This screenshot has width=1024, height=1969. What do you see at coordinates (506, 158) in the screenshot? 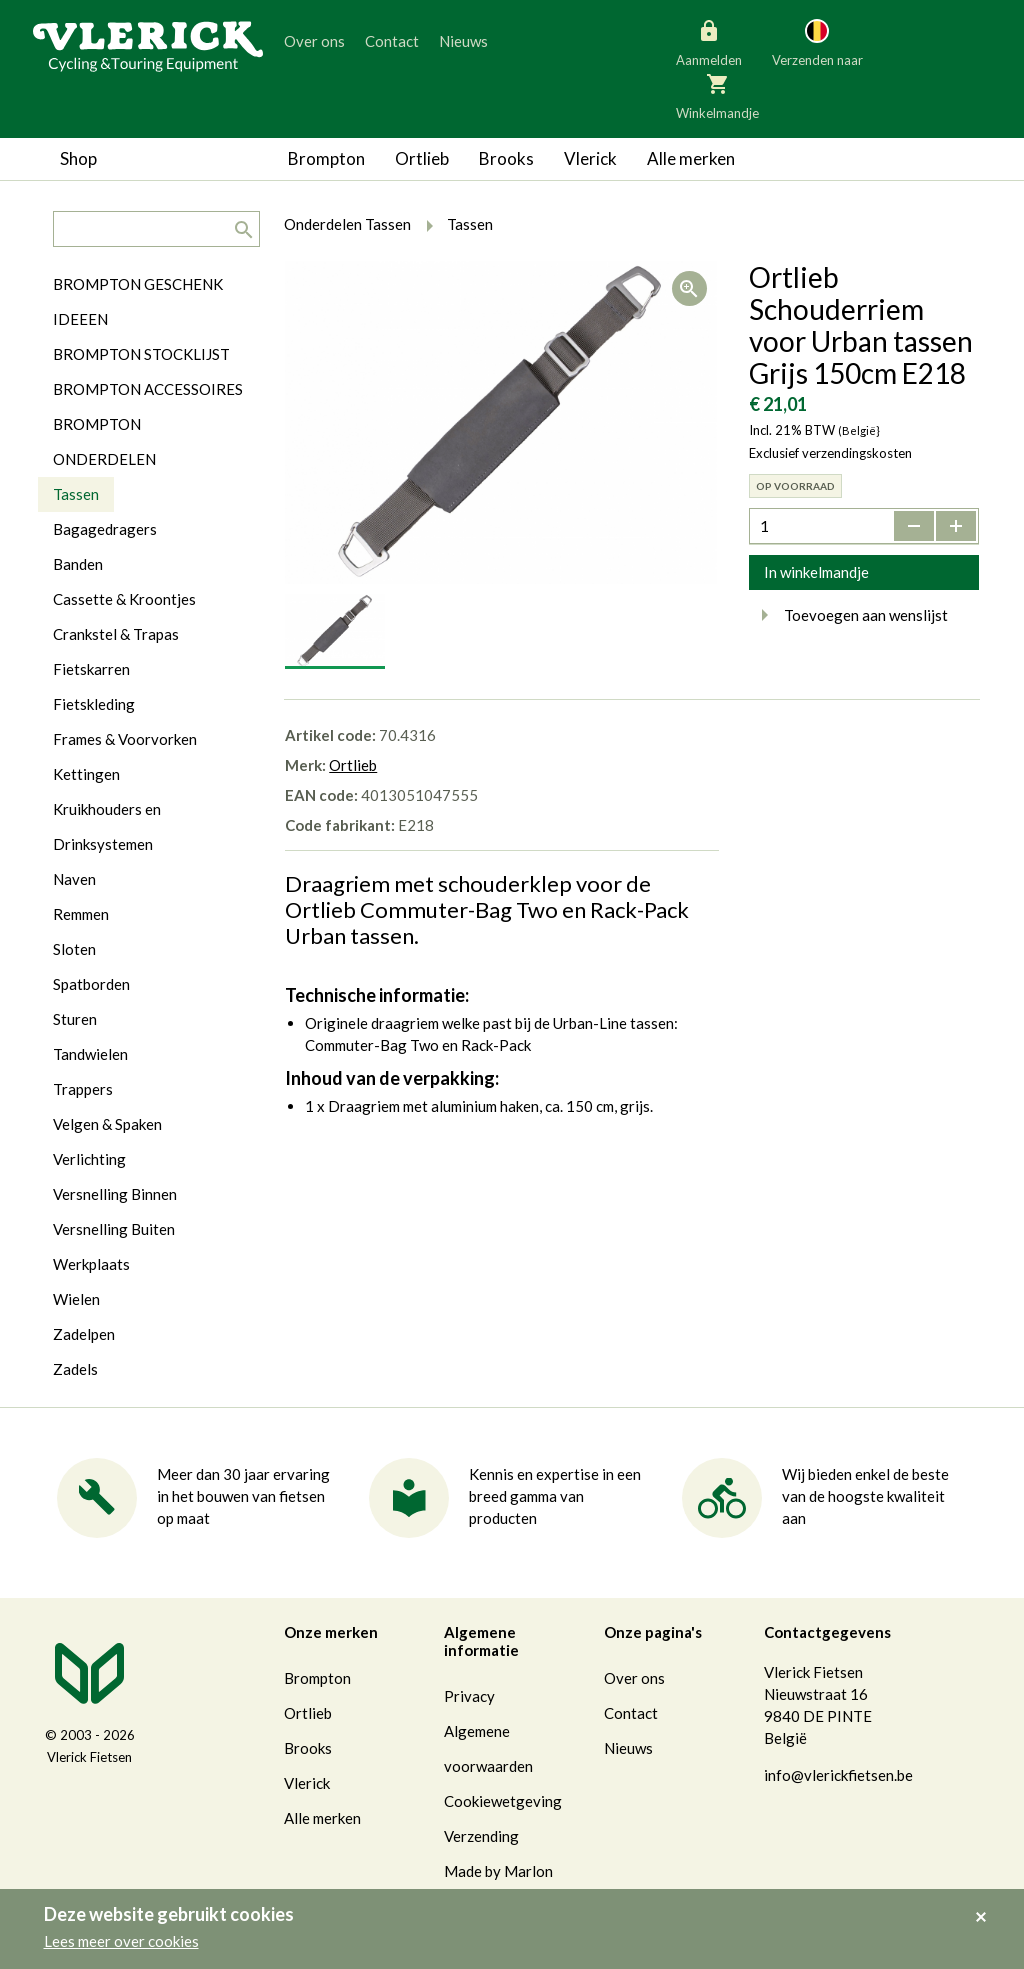
I see `Brooks` at bounding box center [506, 158].